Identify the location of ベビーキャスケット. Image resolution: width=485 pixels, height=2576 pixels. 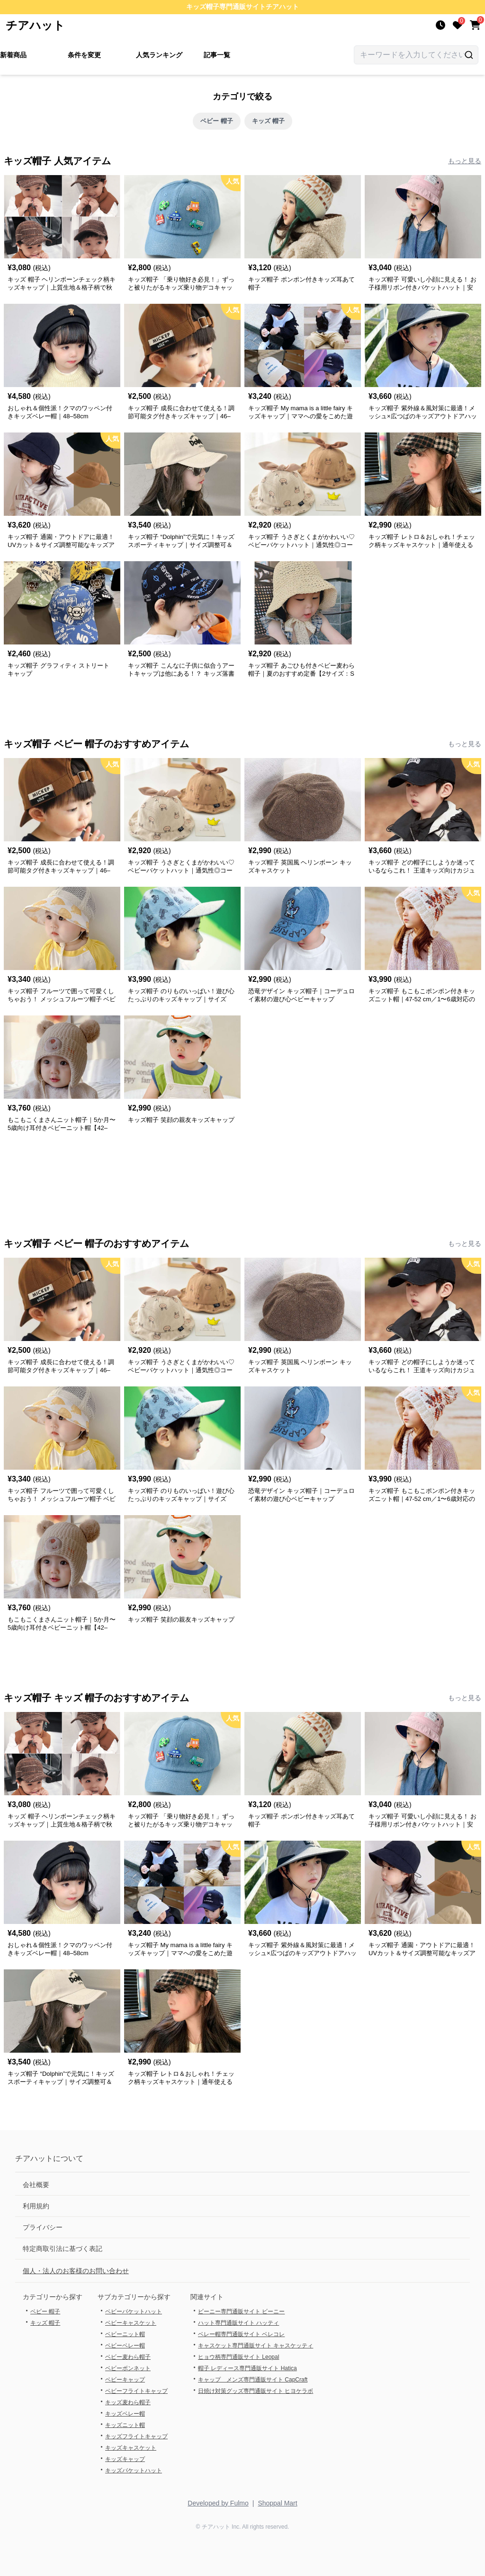
(130, 2323).